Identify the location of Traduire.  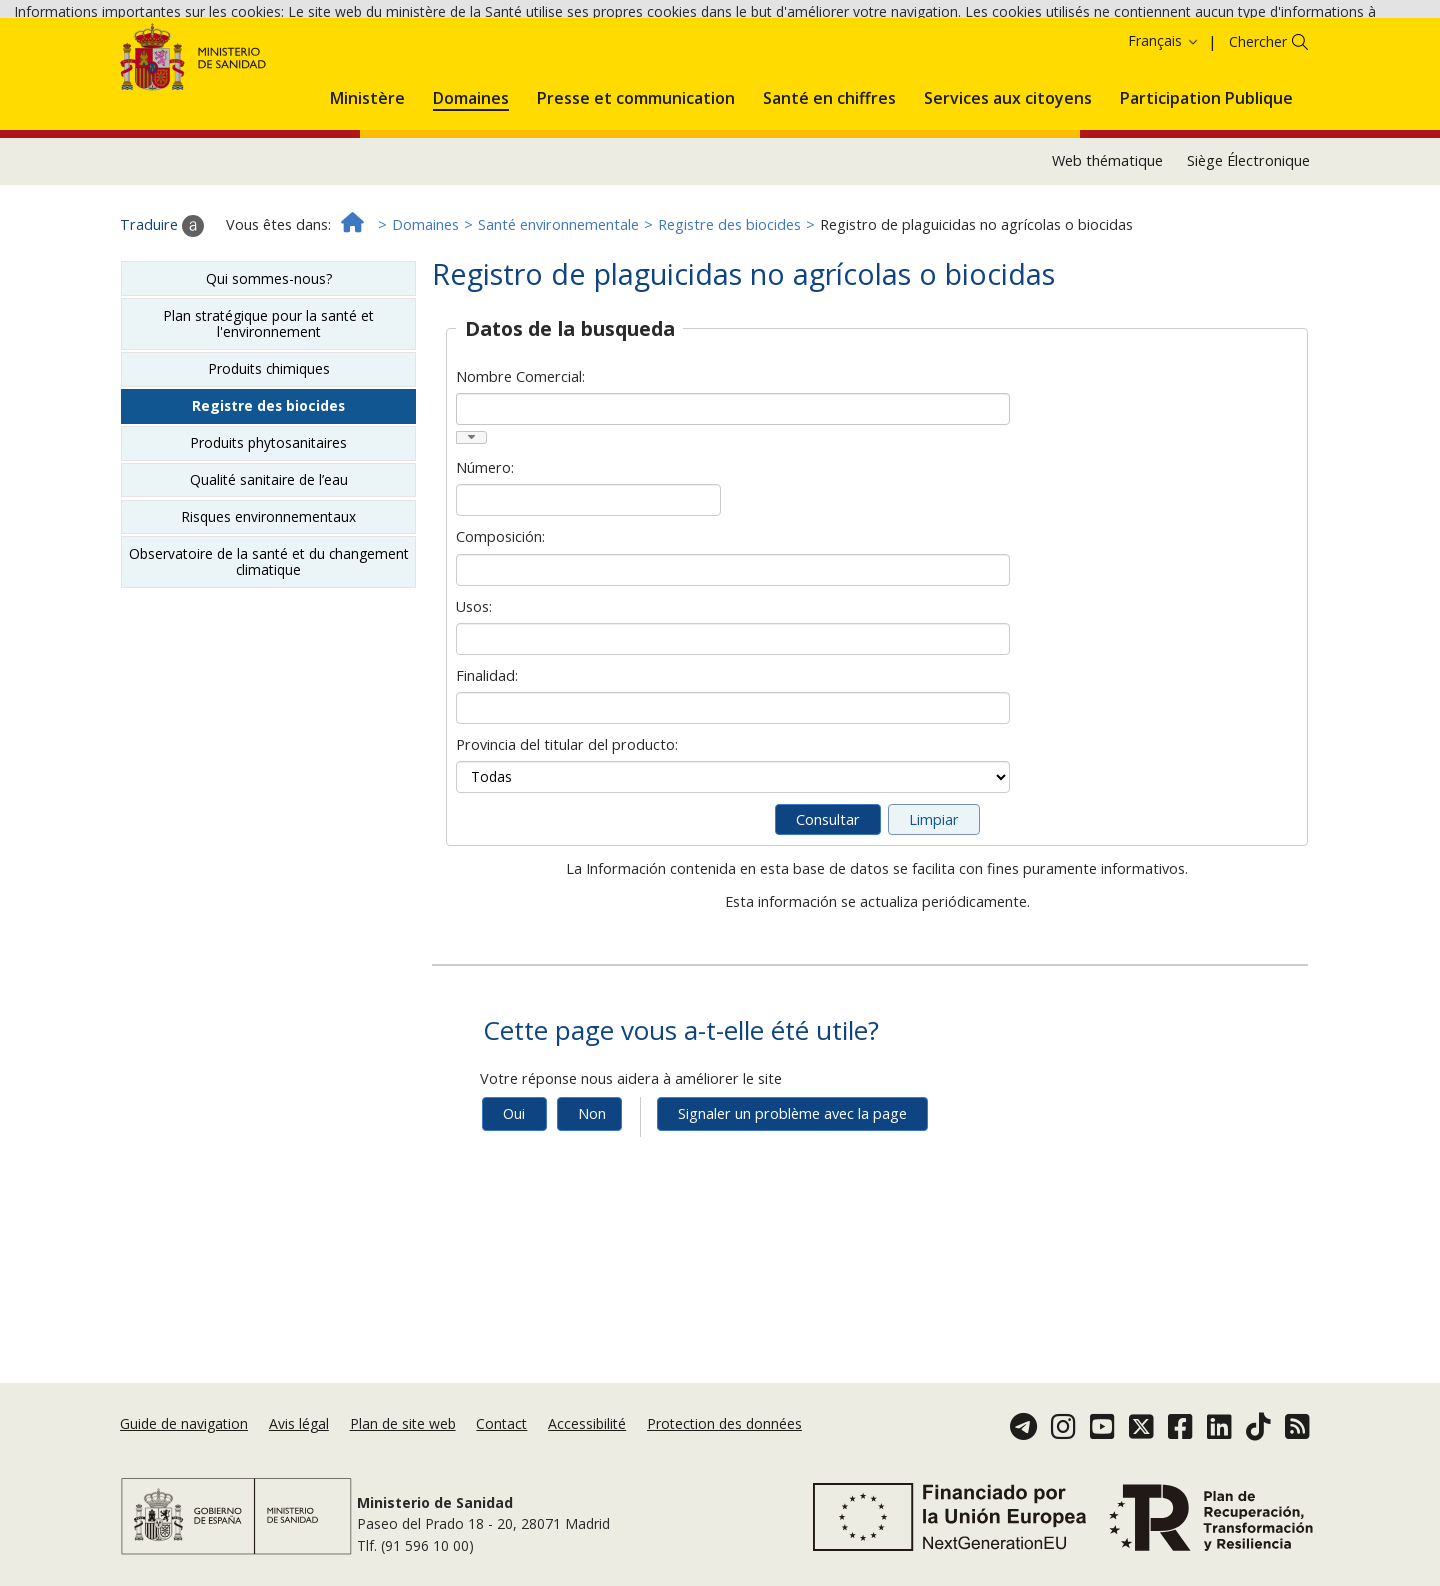
(162, 320).